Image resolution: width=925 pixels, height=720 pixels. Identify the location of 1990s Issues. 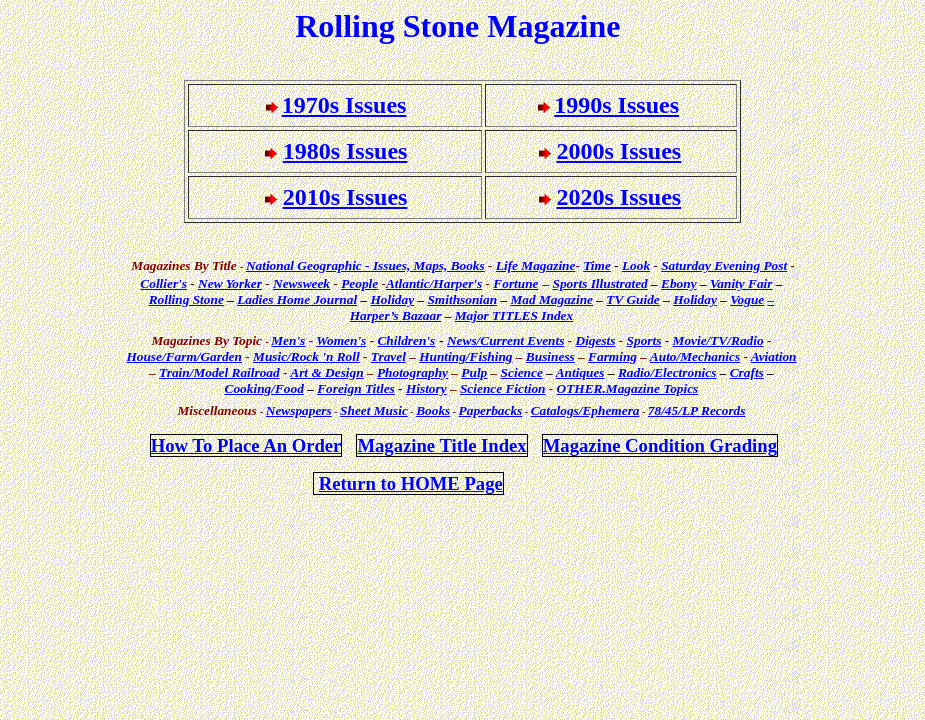
(616, 105).